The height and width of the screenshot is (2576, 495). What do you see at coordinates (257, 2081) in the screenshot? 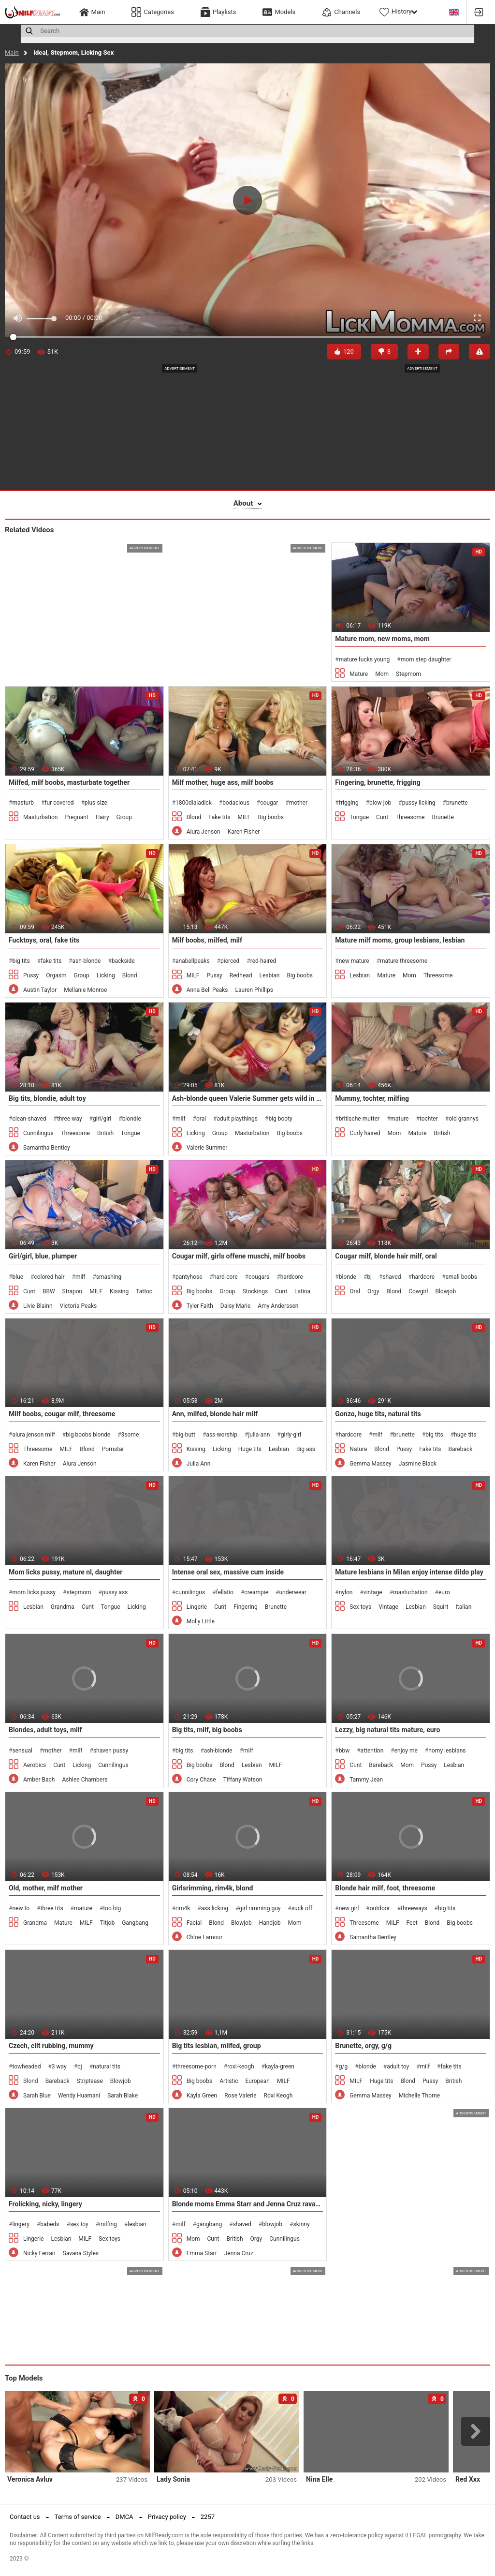
I see `European` at bounding box center [257, 2081].